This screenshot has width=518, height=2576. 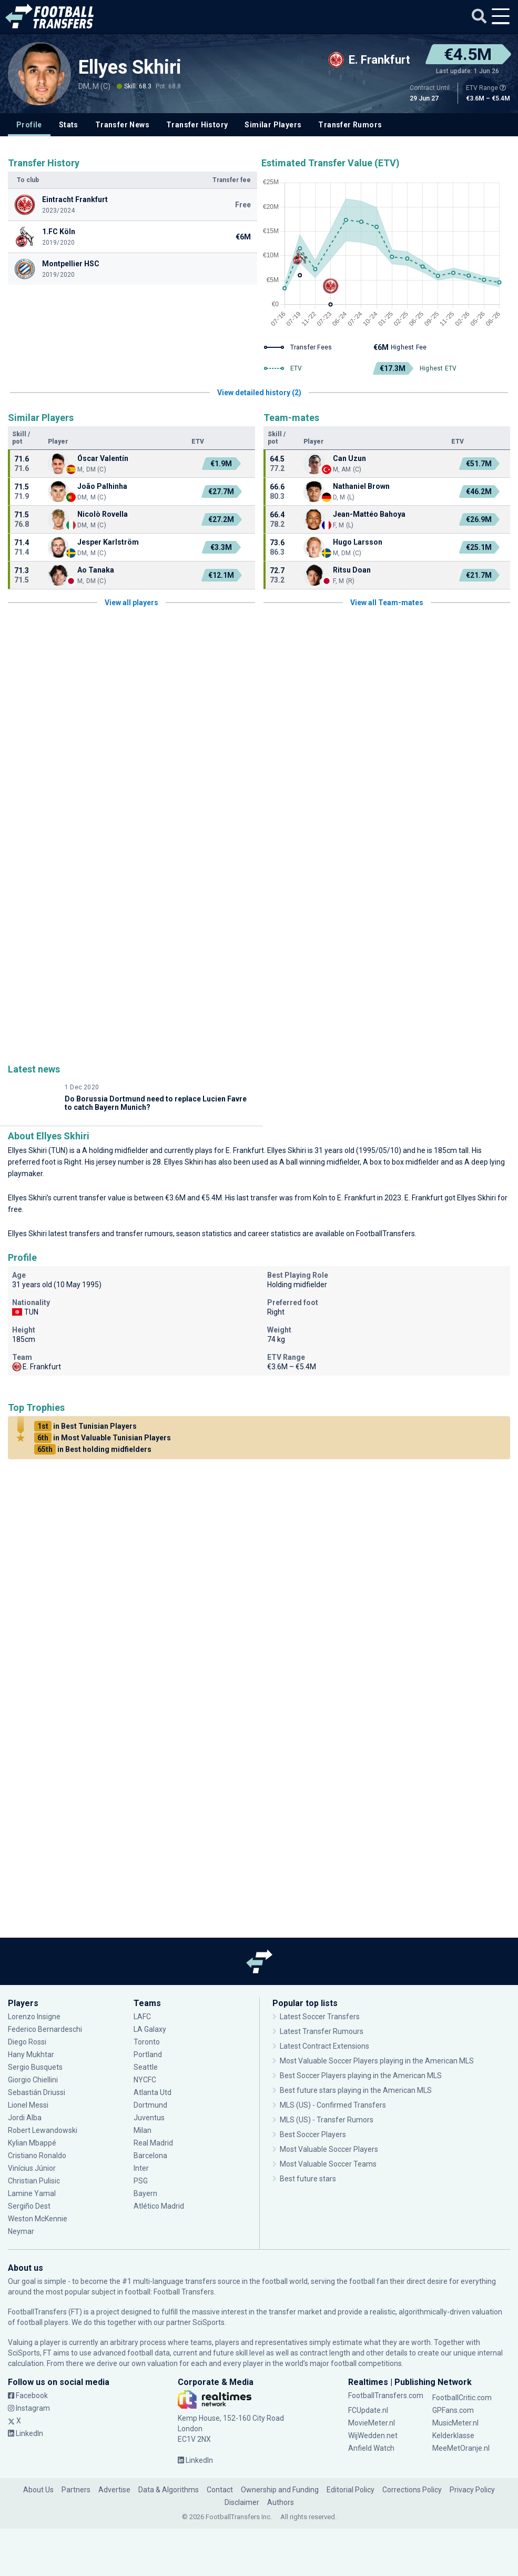 What do you see at coordinates (352, 570) in the screenshot?
I see `Ritsu Doan` at bounding box center [352, 570].